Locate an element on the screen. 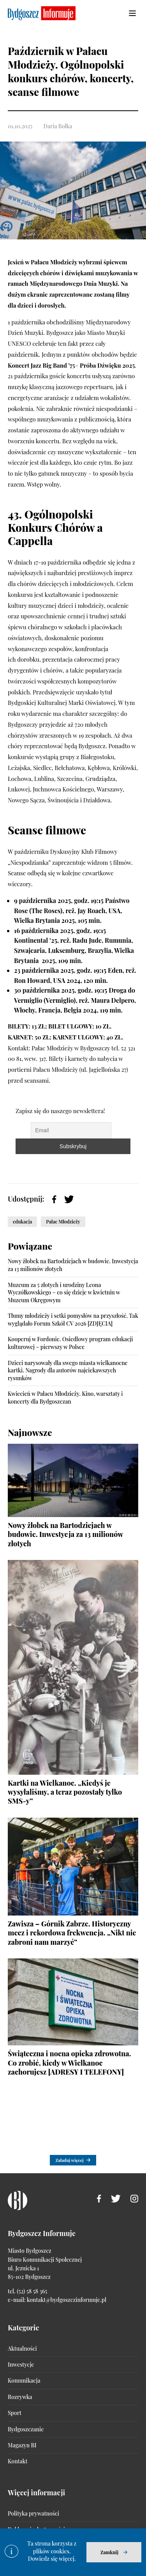 The width and height of the screenshot is (146, 2576). Bydgoszczanie is located at coordinates (26, 2429).